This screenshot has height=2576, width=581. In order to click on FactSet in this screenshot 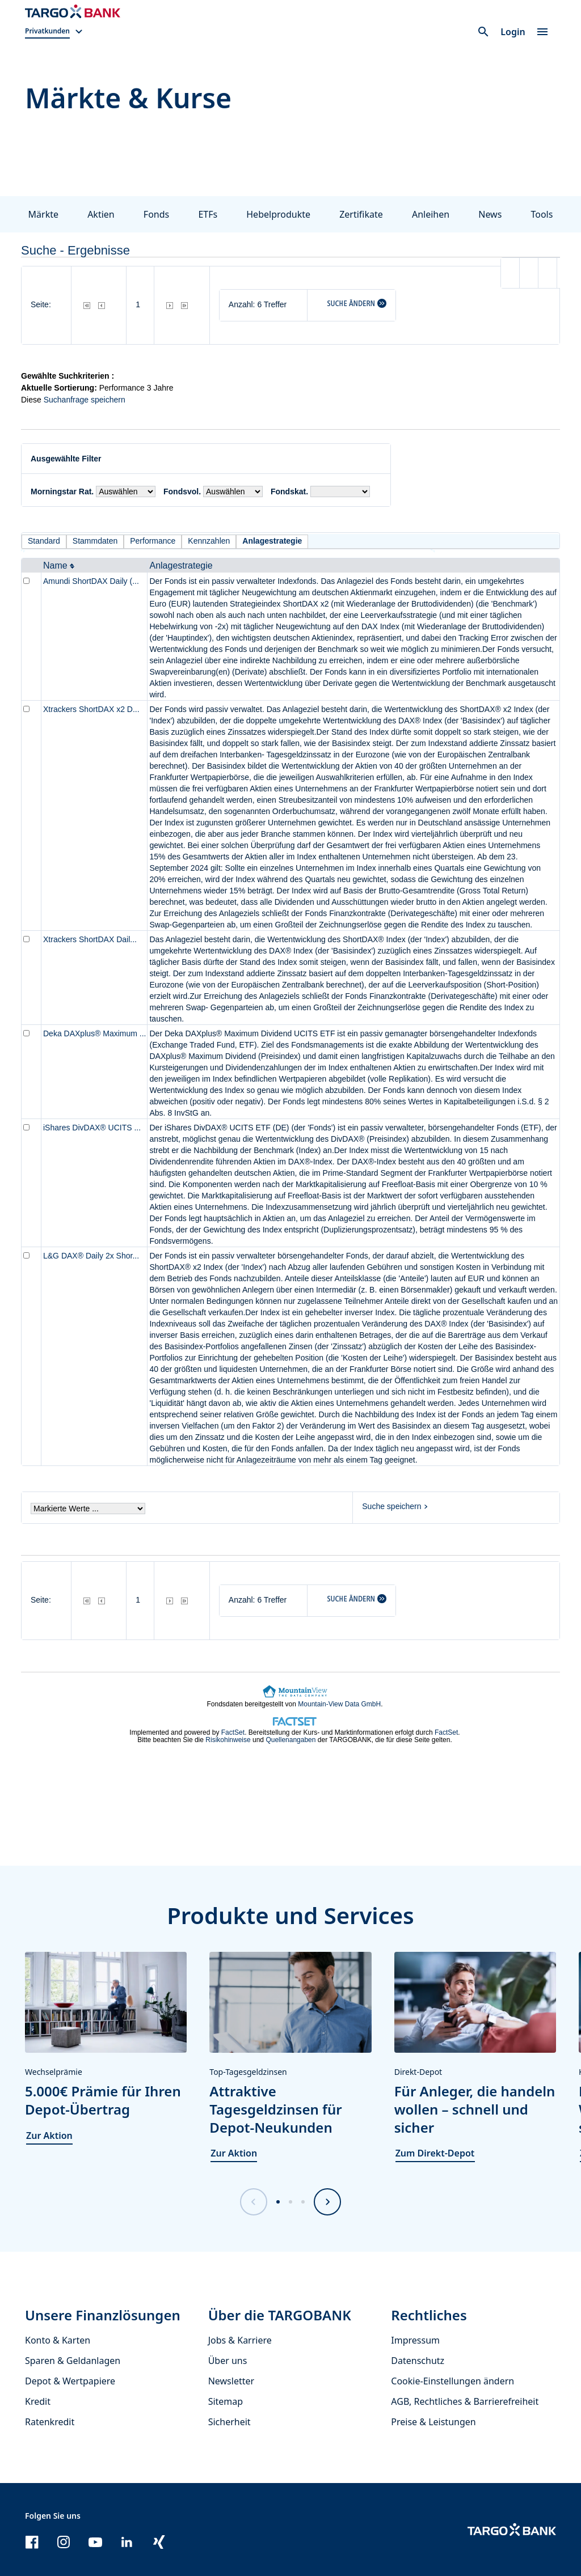, I will do `click(233, 1732)`.